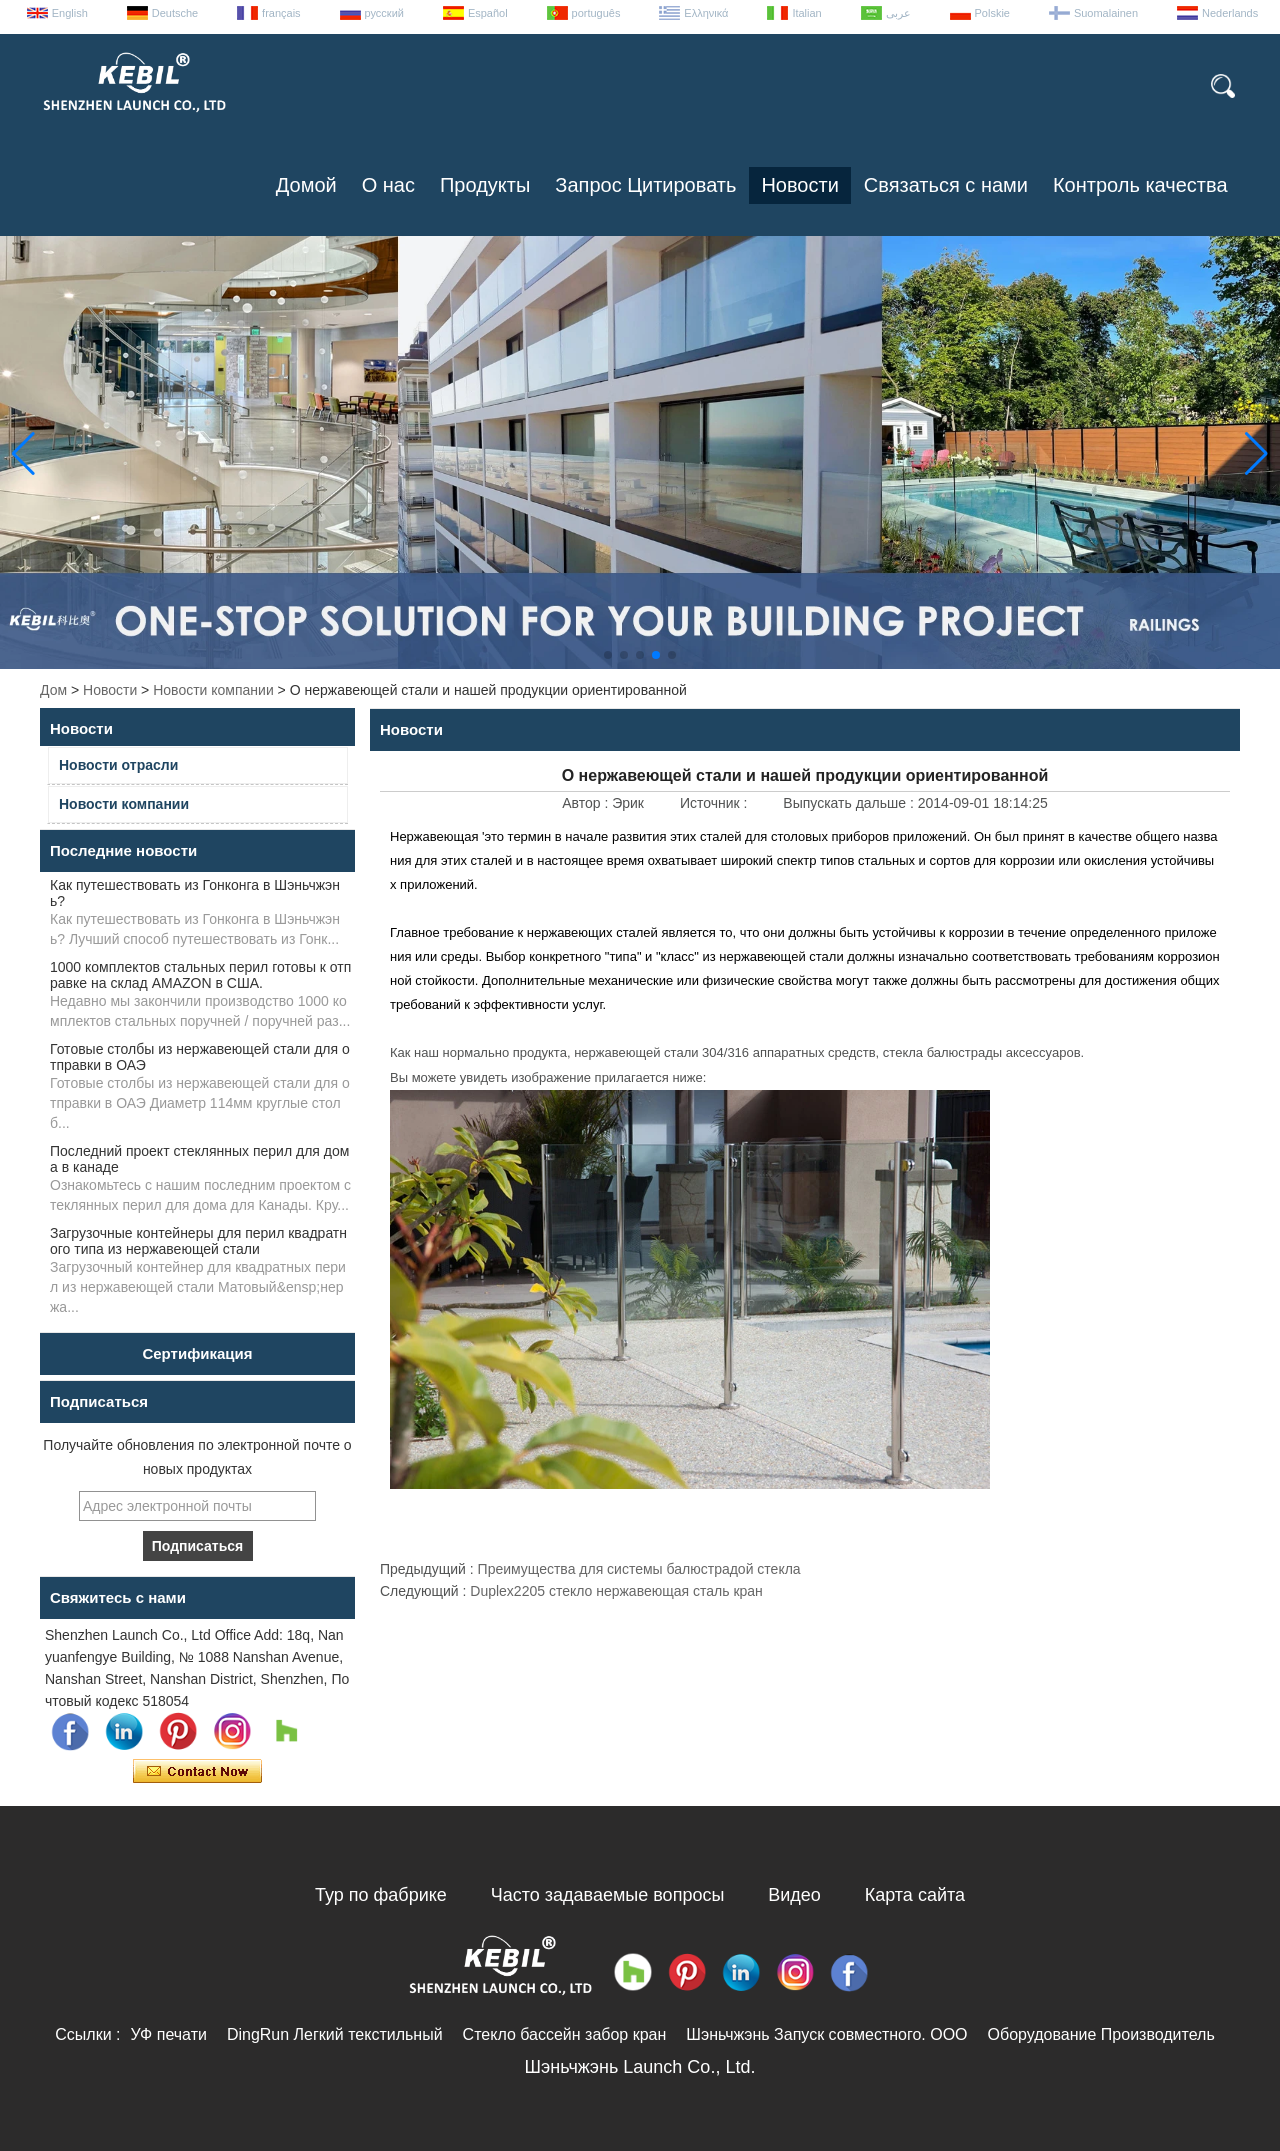 Image resolution: width=1280 pixels, height=2151 pixels. I want to click on Español, so click(488, 13).